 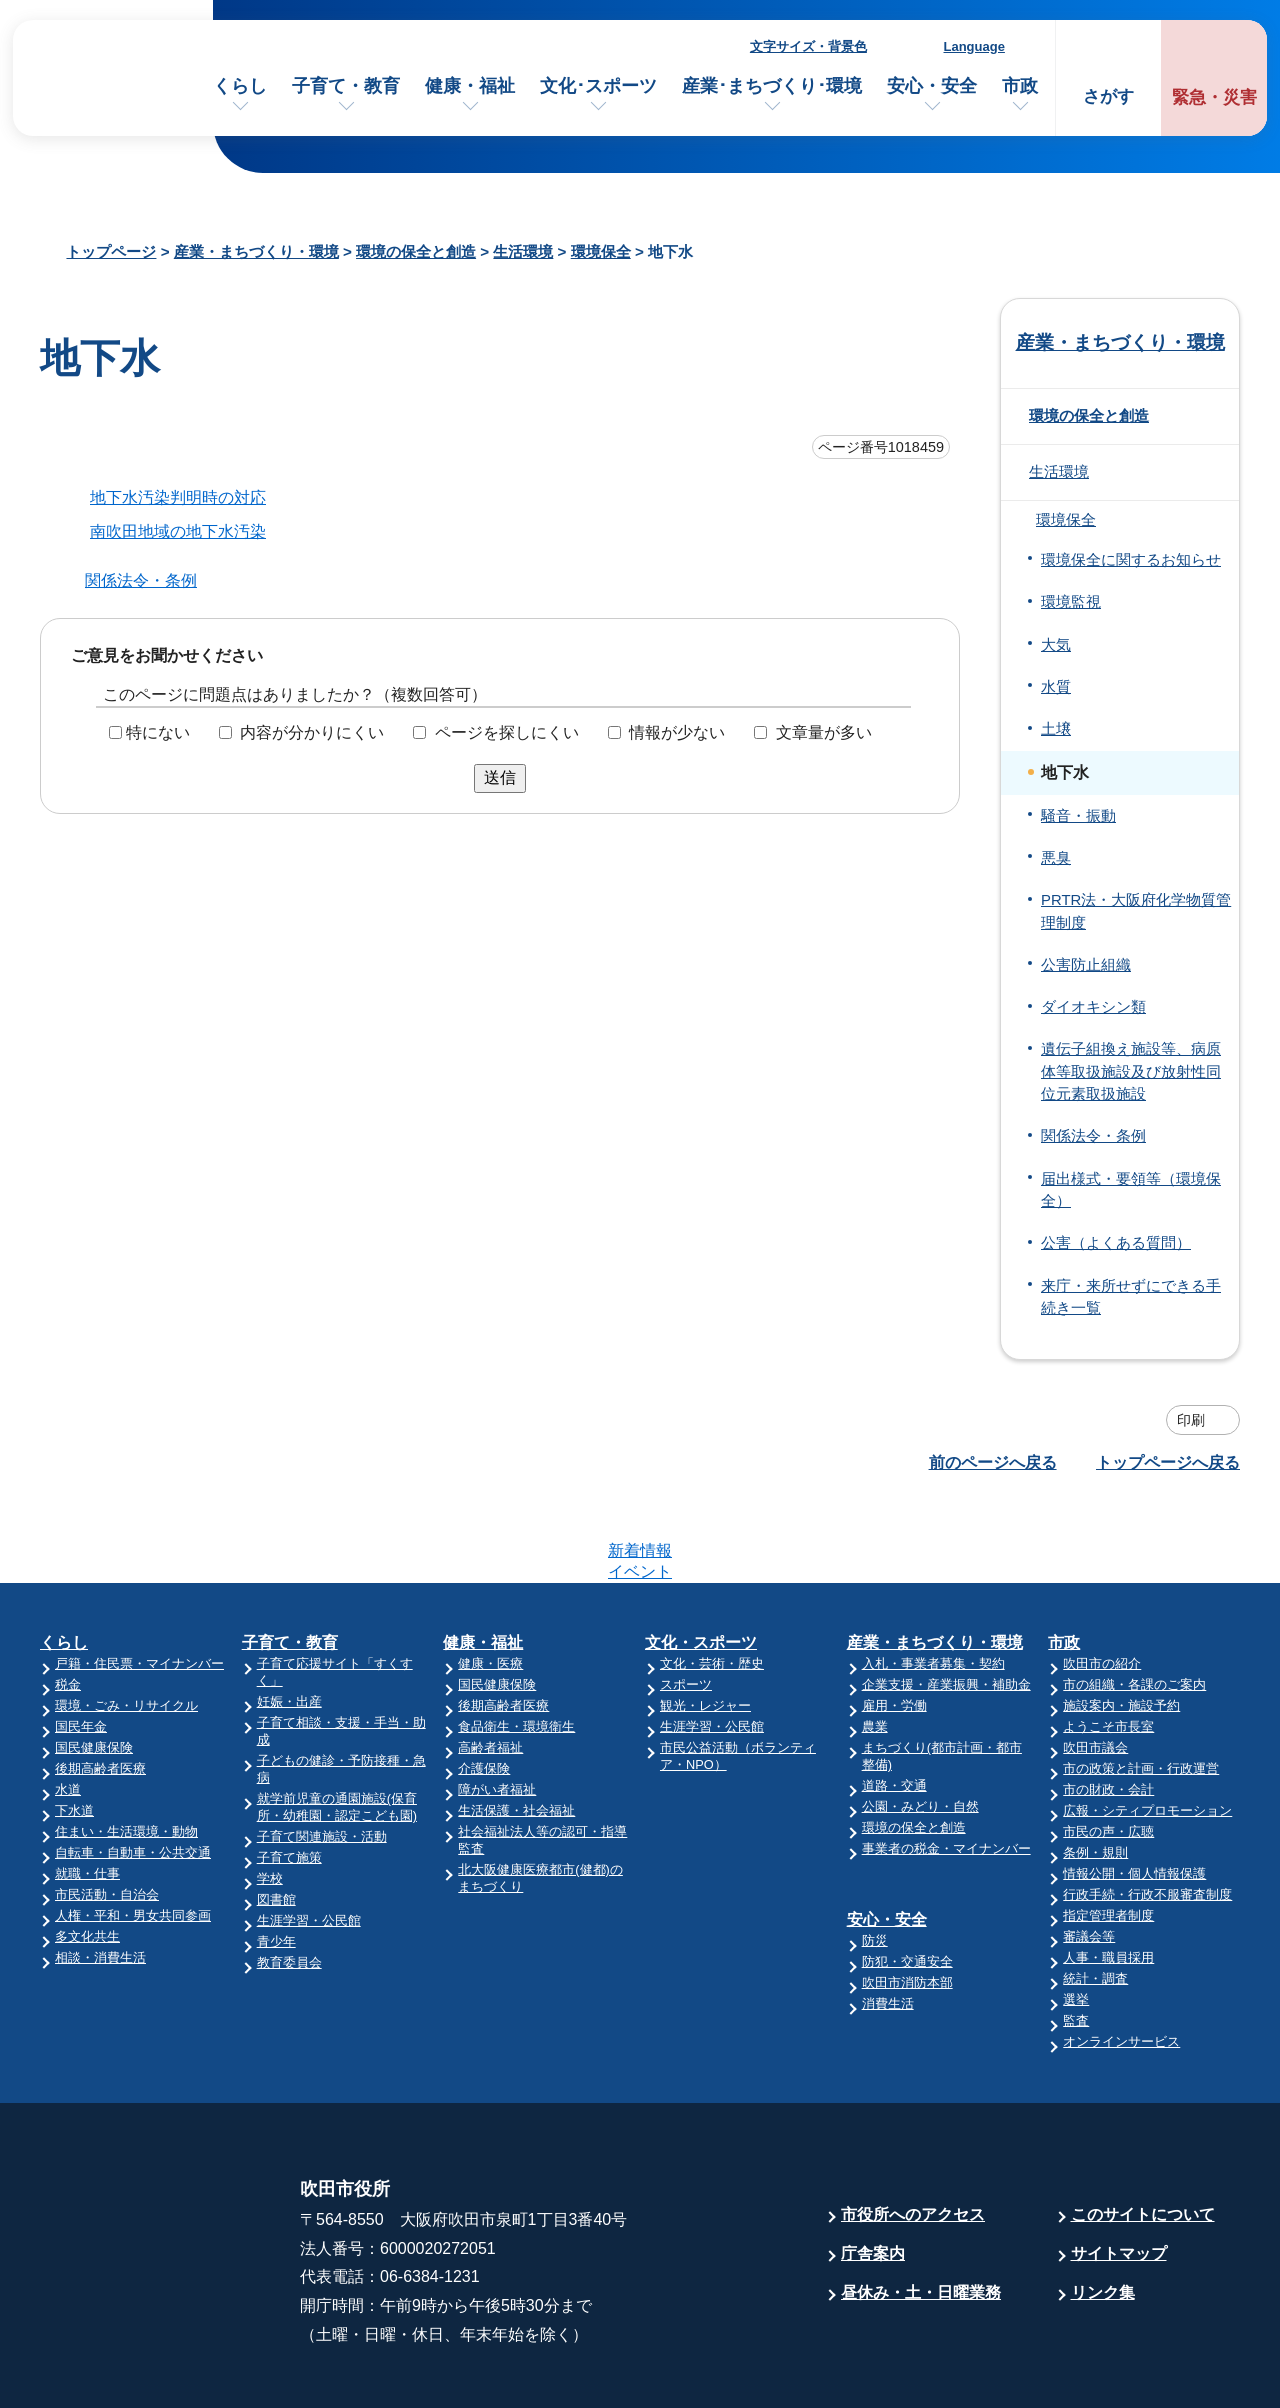 I want to click on 情報公開・個人情報保護, so click(x=1134, y=1795).